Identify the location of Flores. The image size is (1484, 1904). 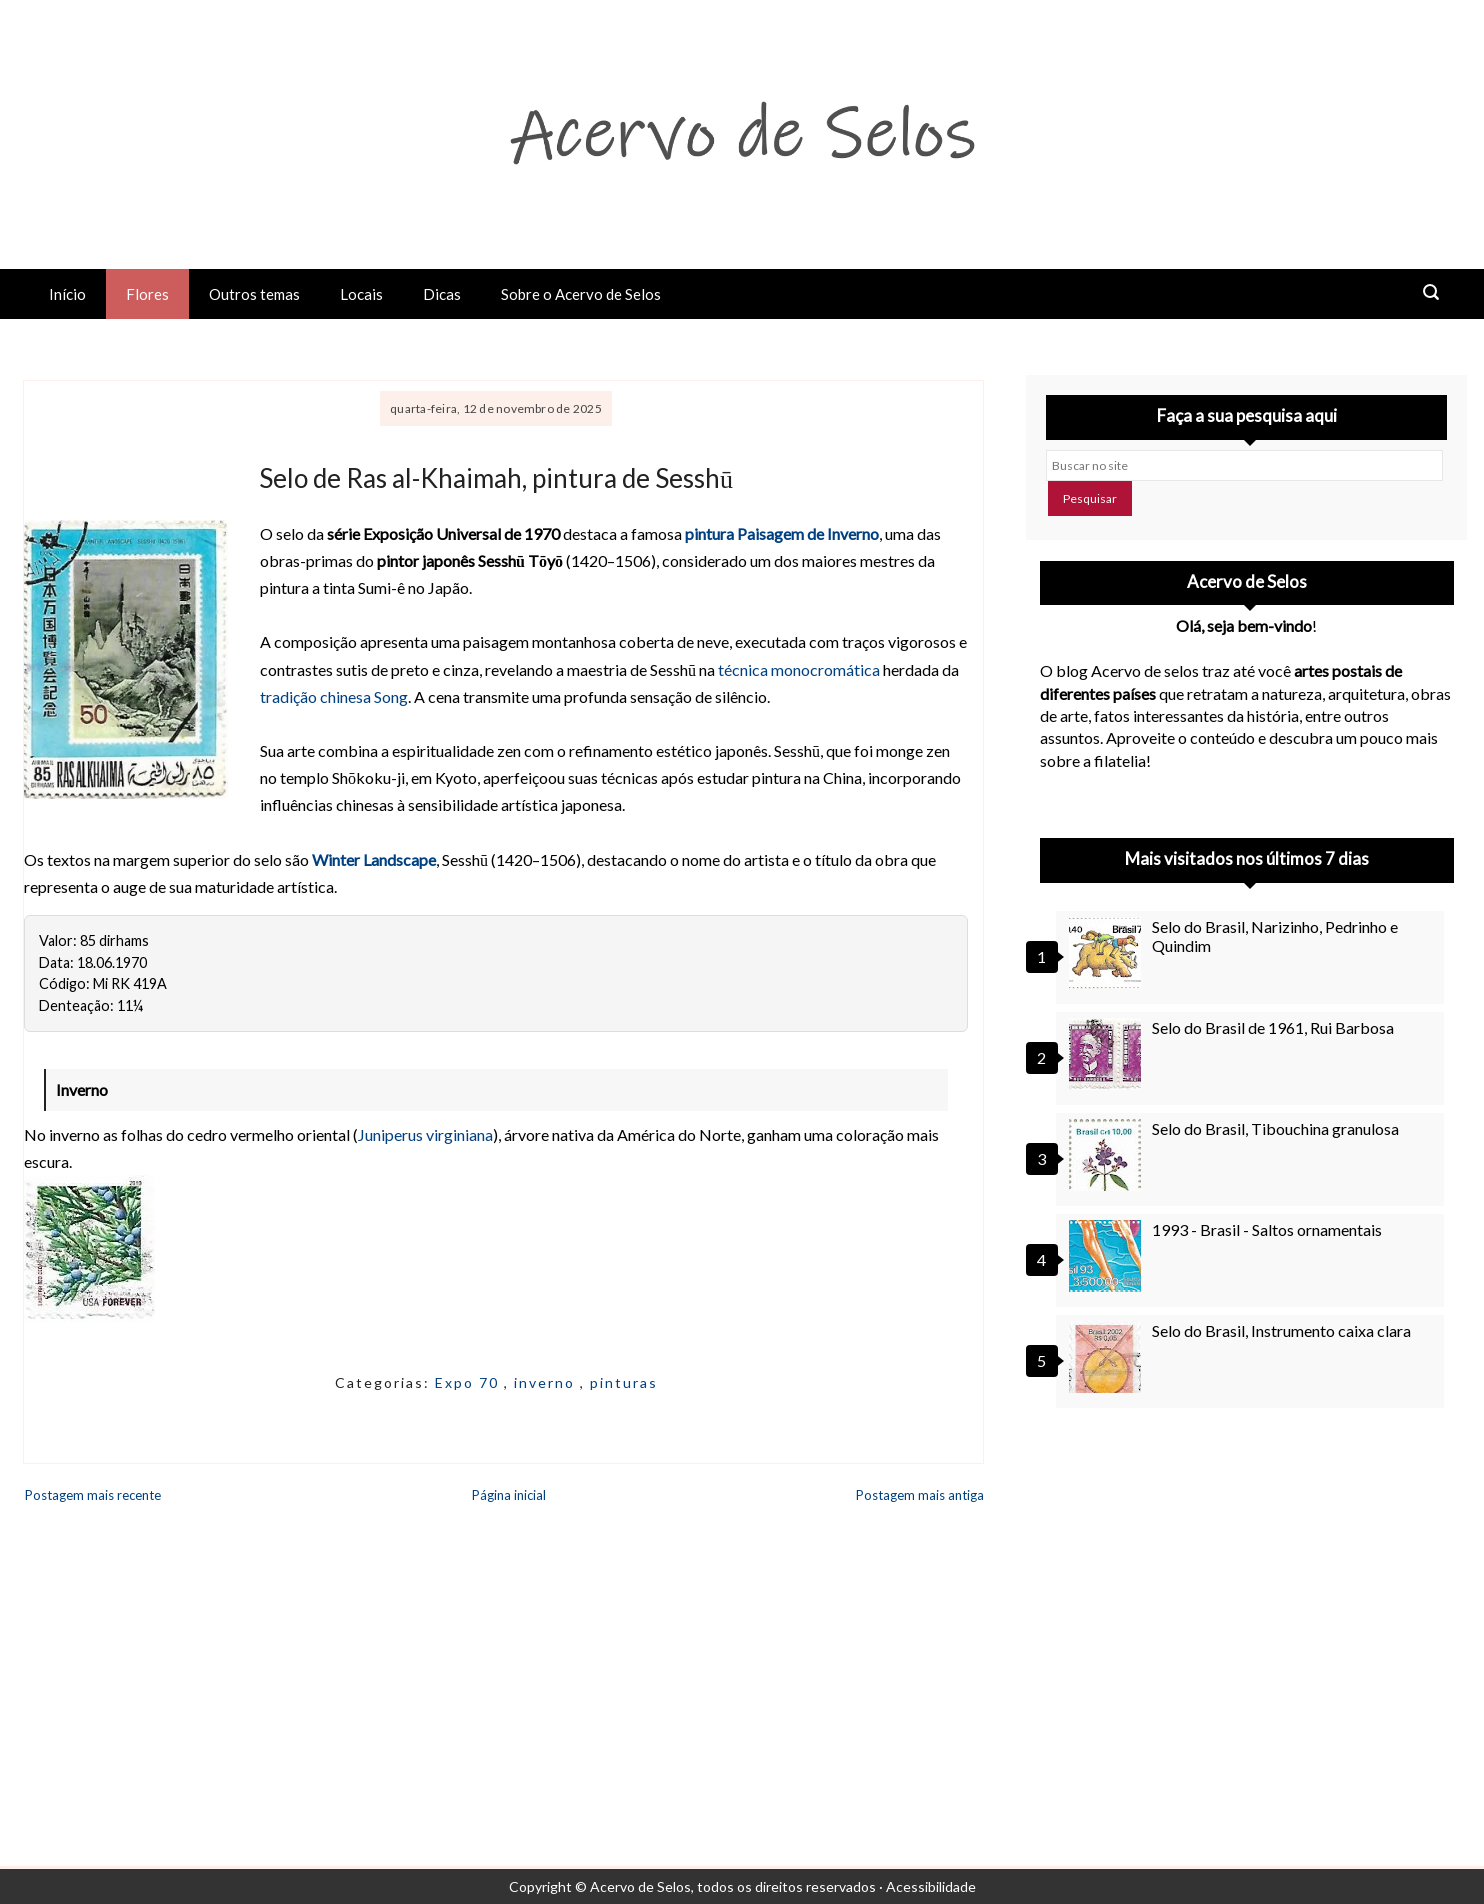
(147, 294).